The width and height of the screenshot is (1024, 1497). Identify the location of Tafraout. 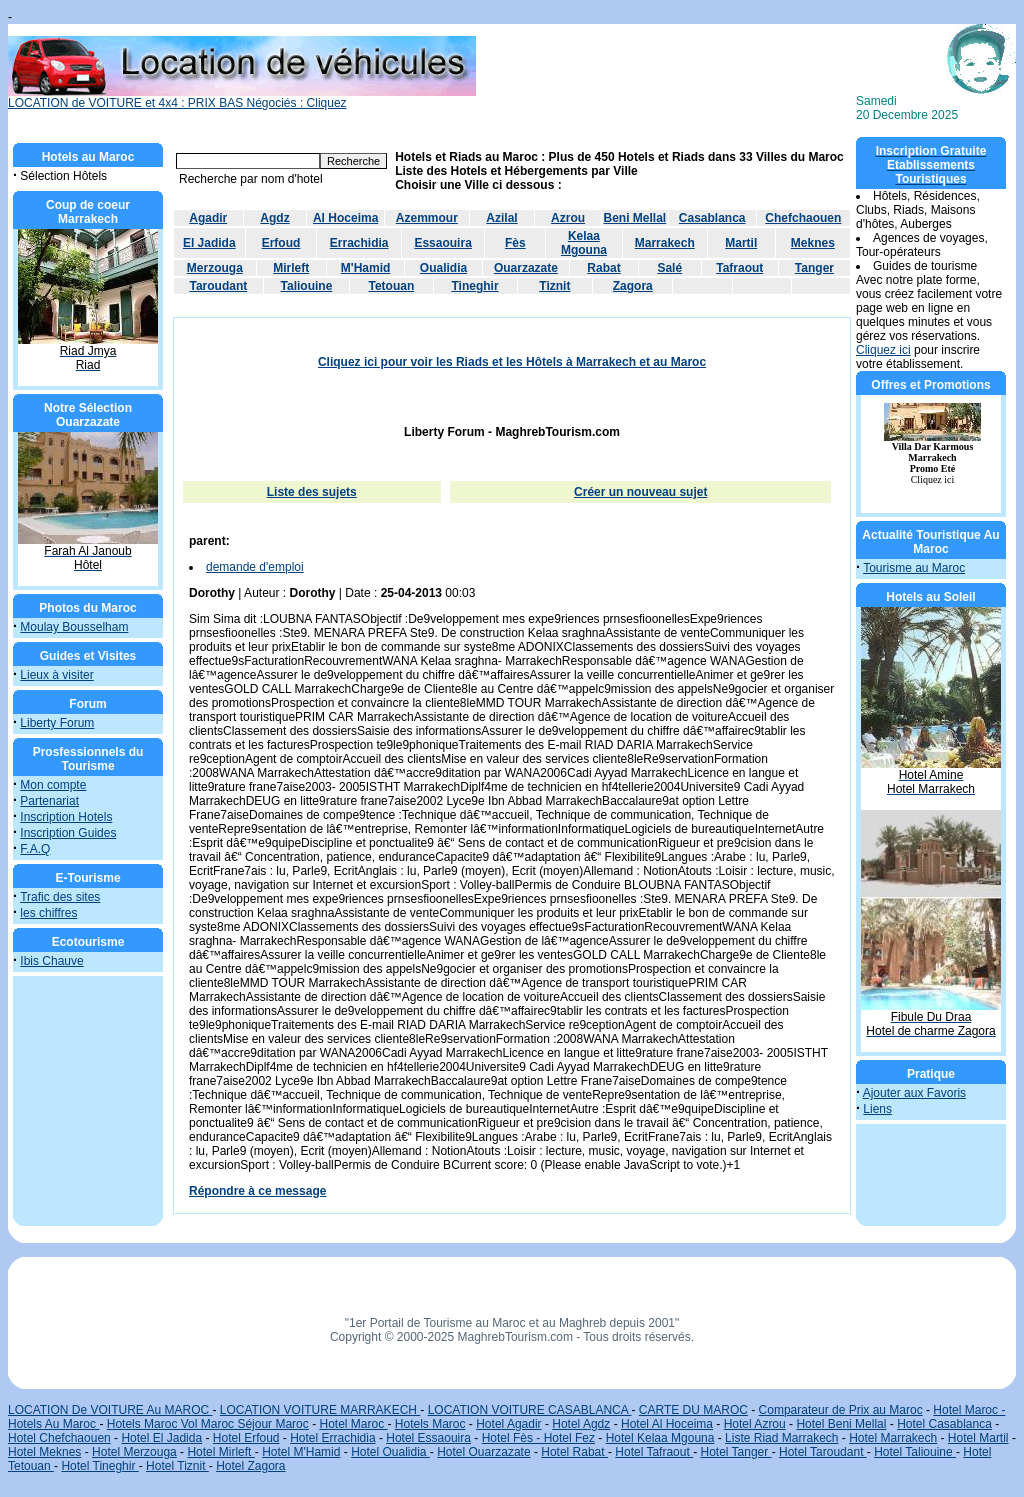
(739, 268).